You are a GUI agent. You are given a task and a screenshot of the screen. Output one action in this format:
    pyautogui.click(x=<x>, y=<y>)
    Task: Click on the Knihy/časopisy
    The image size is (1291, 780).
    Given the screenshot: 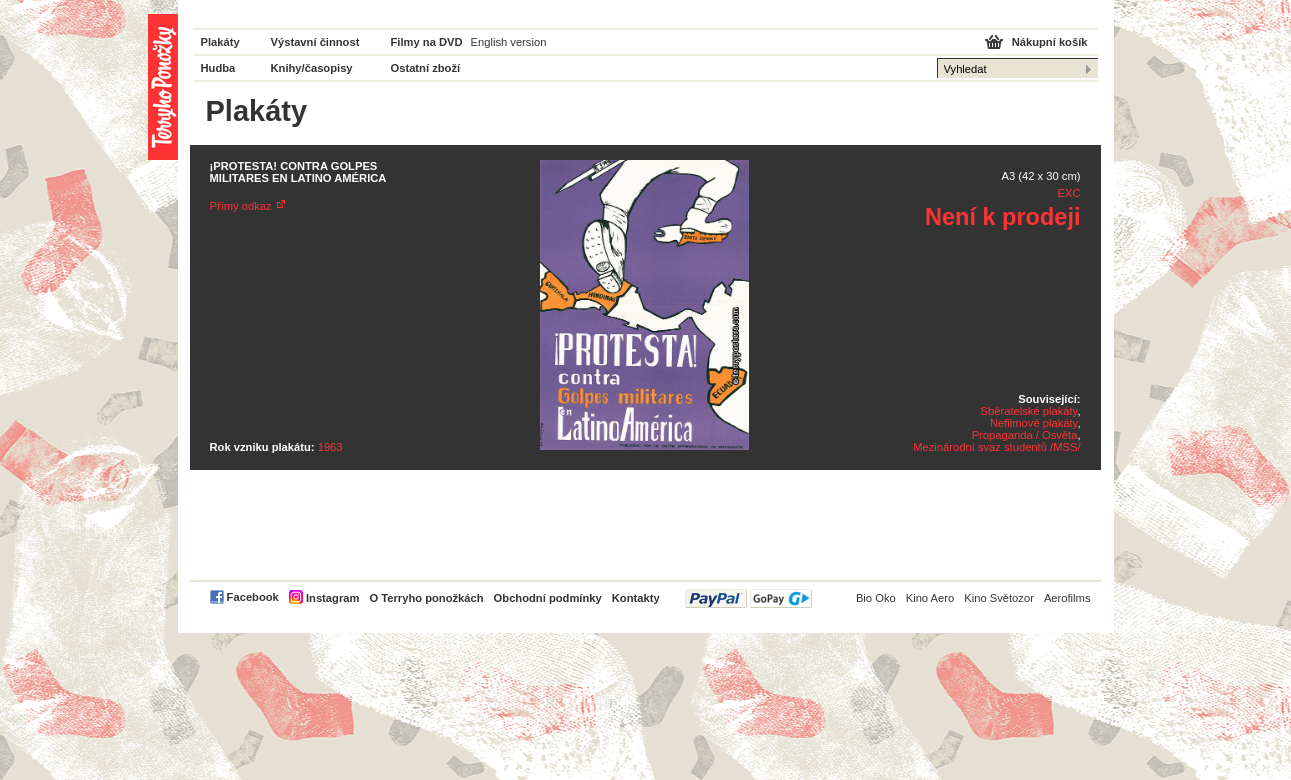 What is the action you would take?
    pyautogui.click(x=312, y=68)
    